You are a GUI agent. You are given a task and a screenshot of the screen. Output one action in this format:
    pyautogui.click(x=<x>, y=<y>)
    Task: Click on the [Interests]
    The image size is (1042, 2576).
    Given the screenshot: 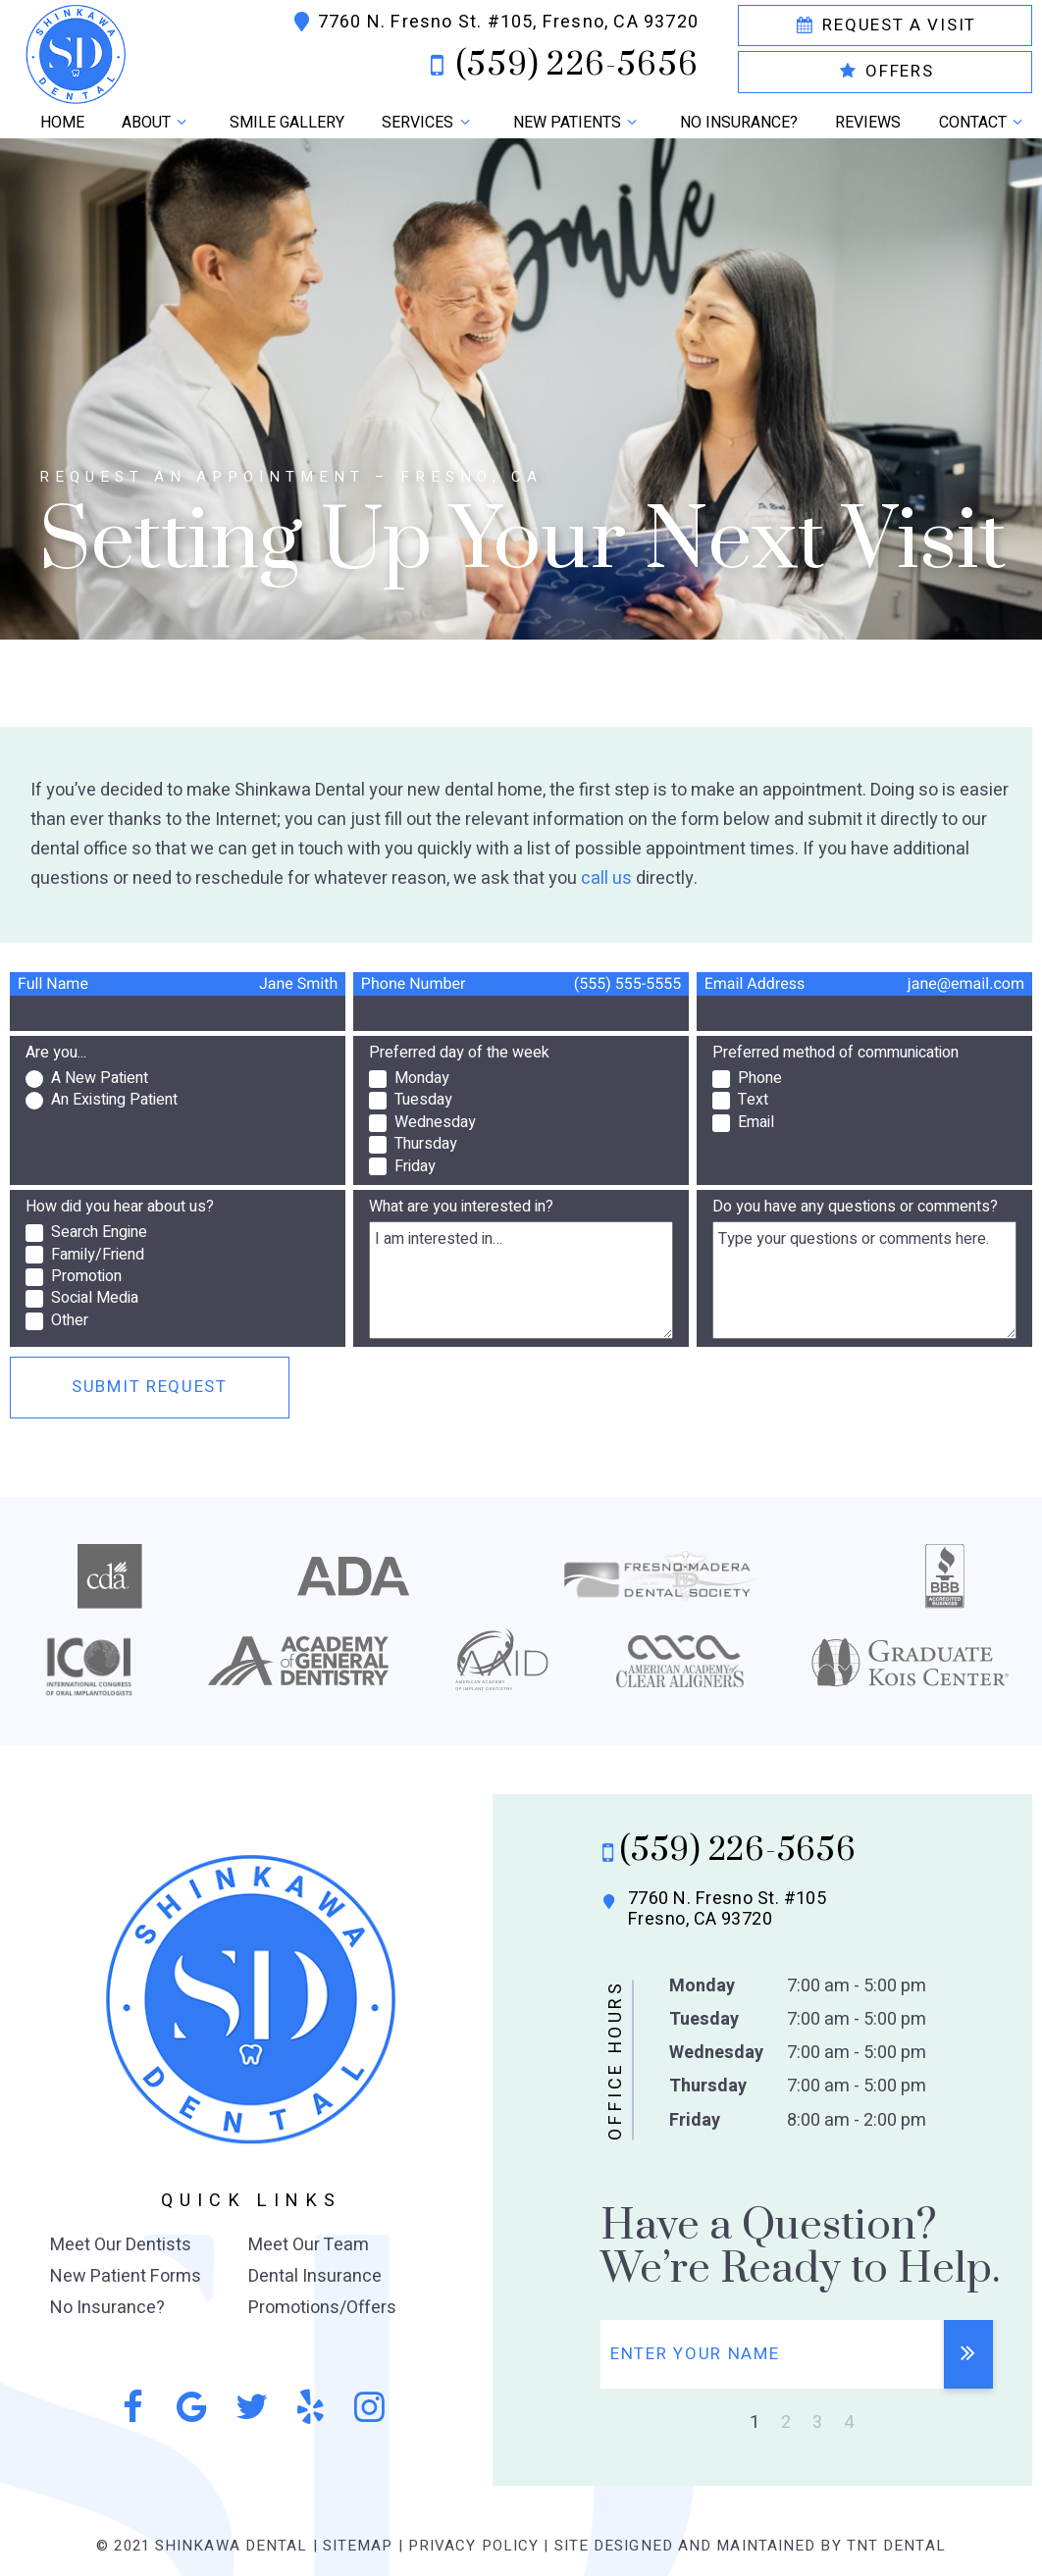 What is the action you would take?
    pyautogui.click(x=521, y=1280)
    